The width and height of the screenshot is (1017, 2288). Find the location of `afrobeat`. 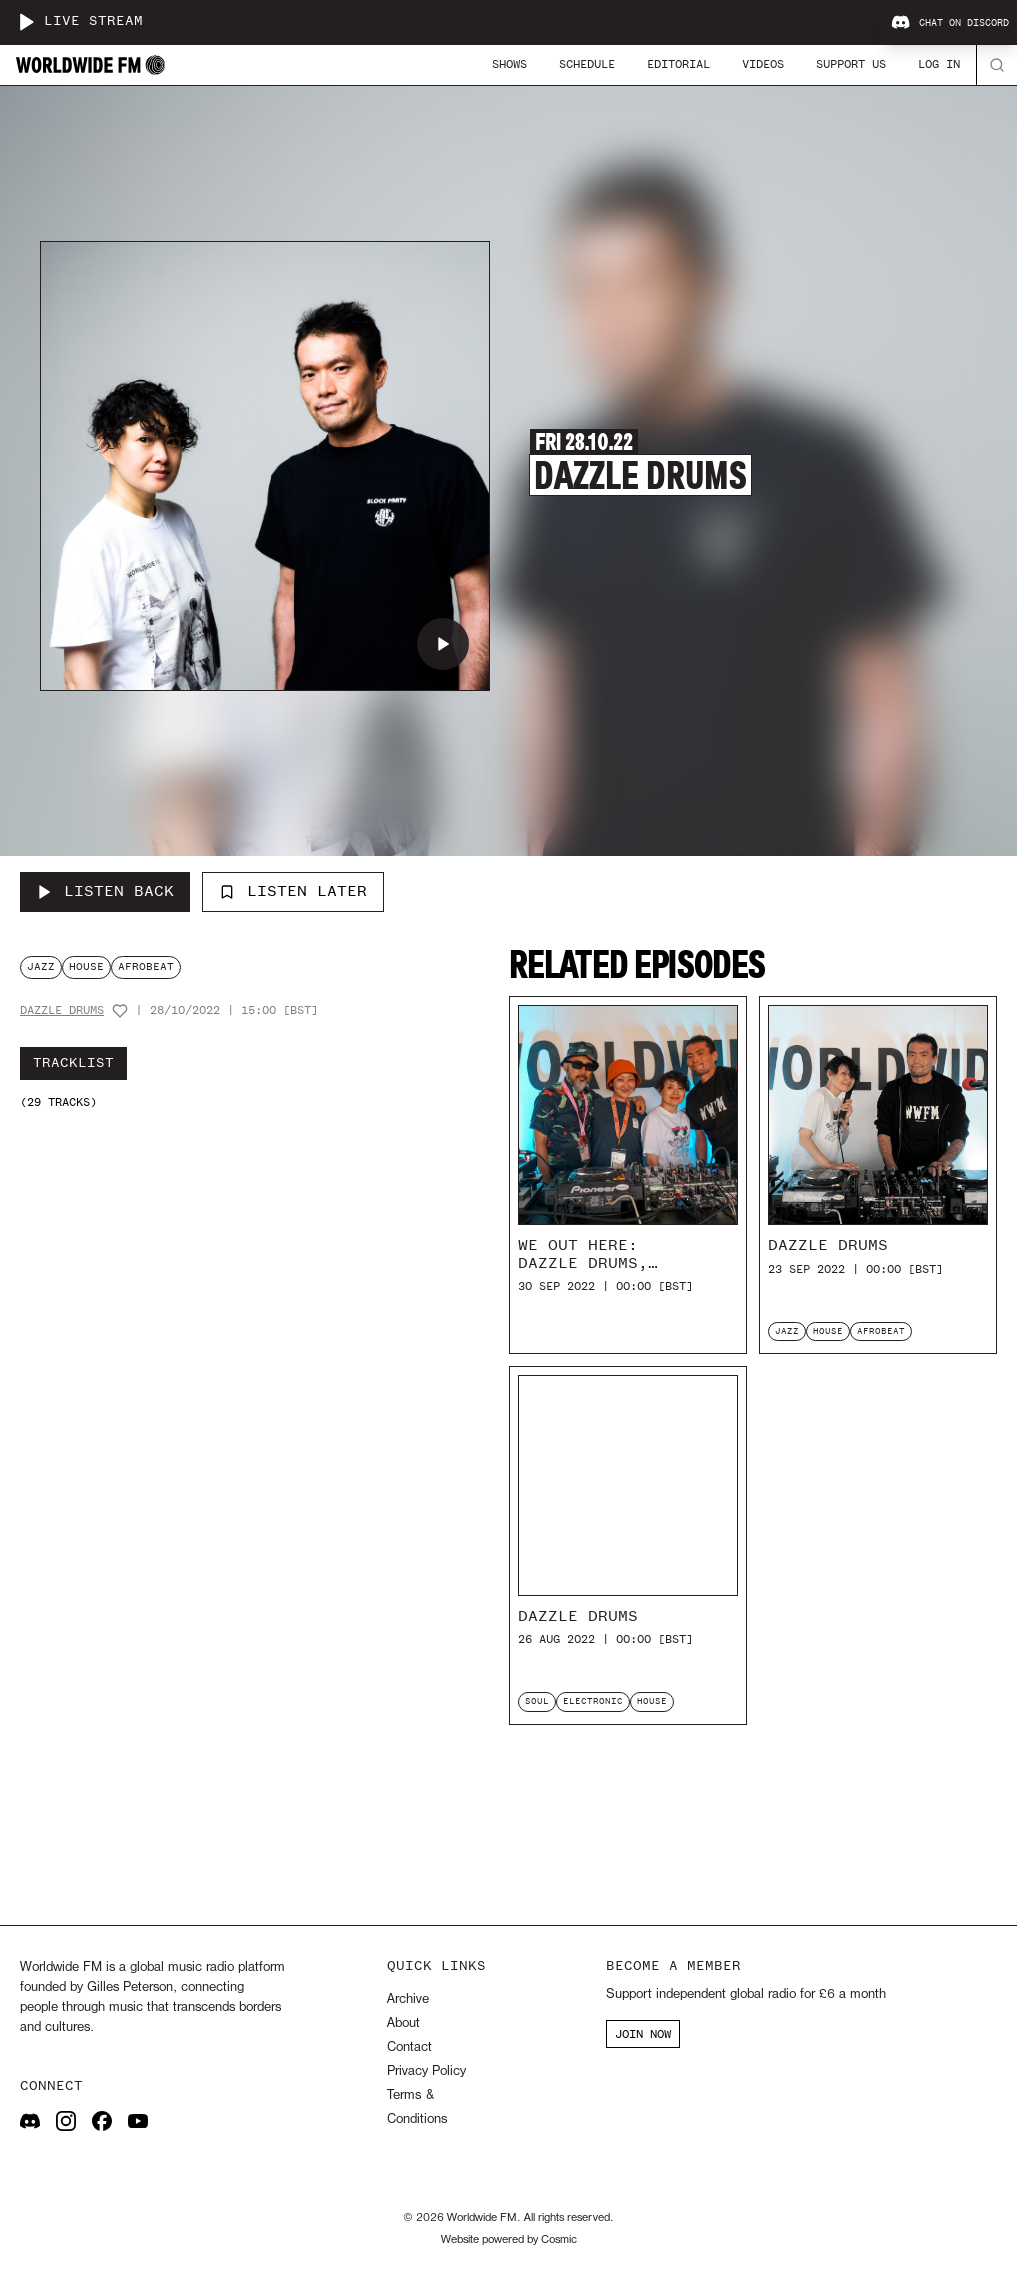

afrobeat is located at coordinates (146, 966).